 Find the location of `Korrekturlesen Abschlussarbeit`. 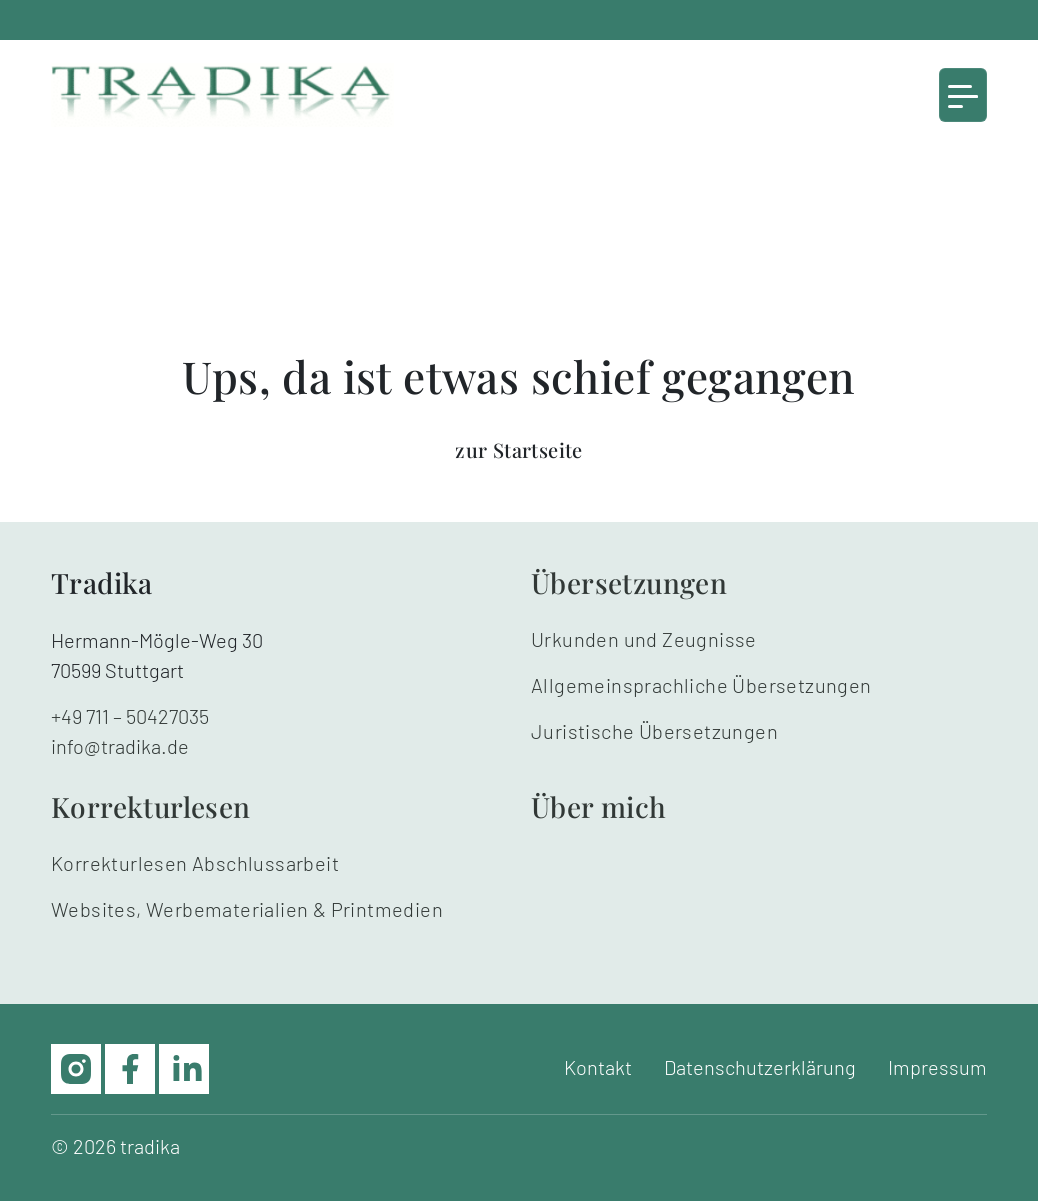

Korrekturlesen Abschlussarbeit is located at coordinates (195, 863).